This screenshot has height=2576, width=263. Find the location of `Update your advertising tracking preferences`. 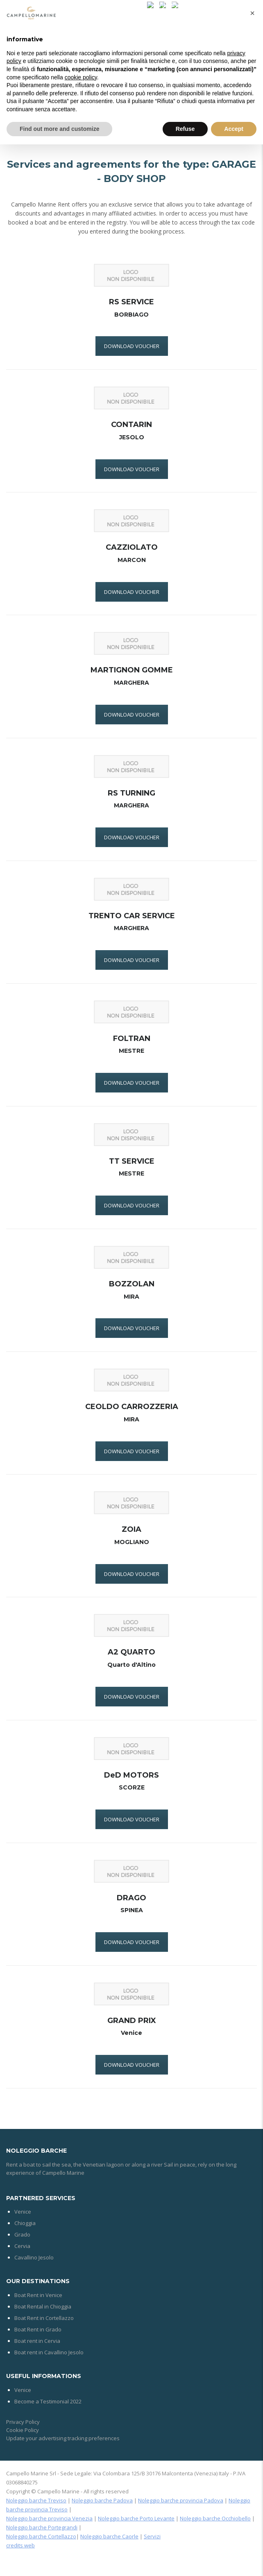

Update your advertising tracking preferences is located at coordinates (63, 2438).